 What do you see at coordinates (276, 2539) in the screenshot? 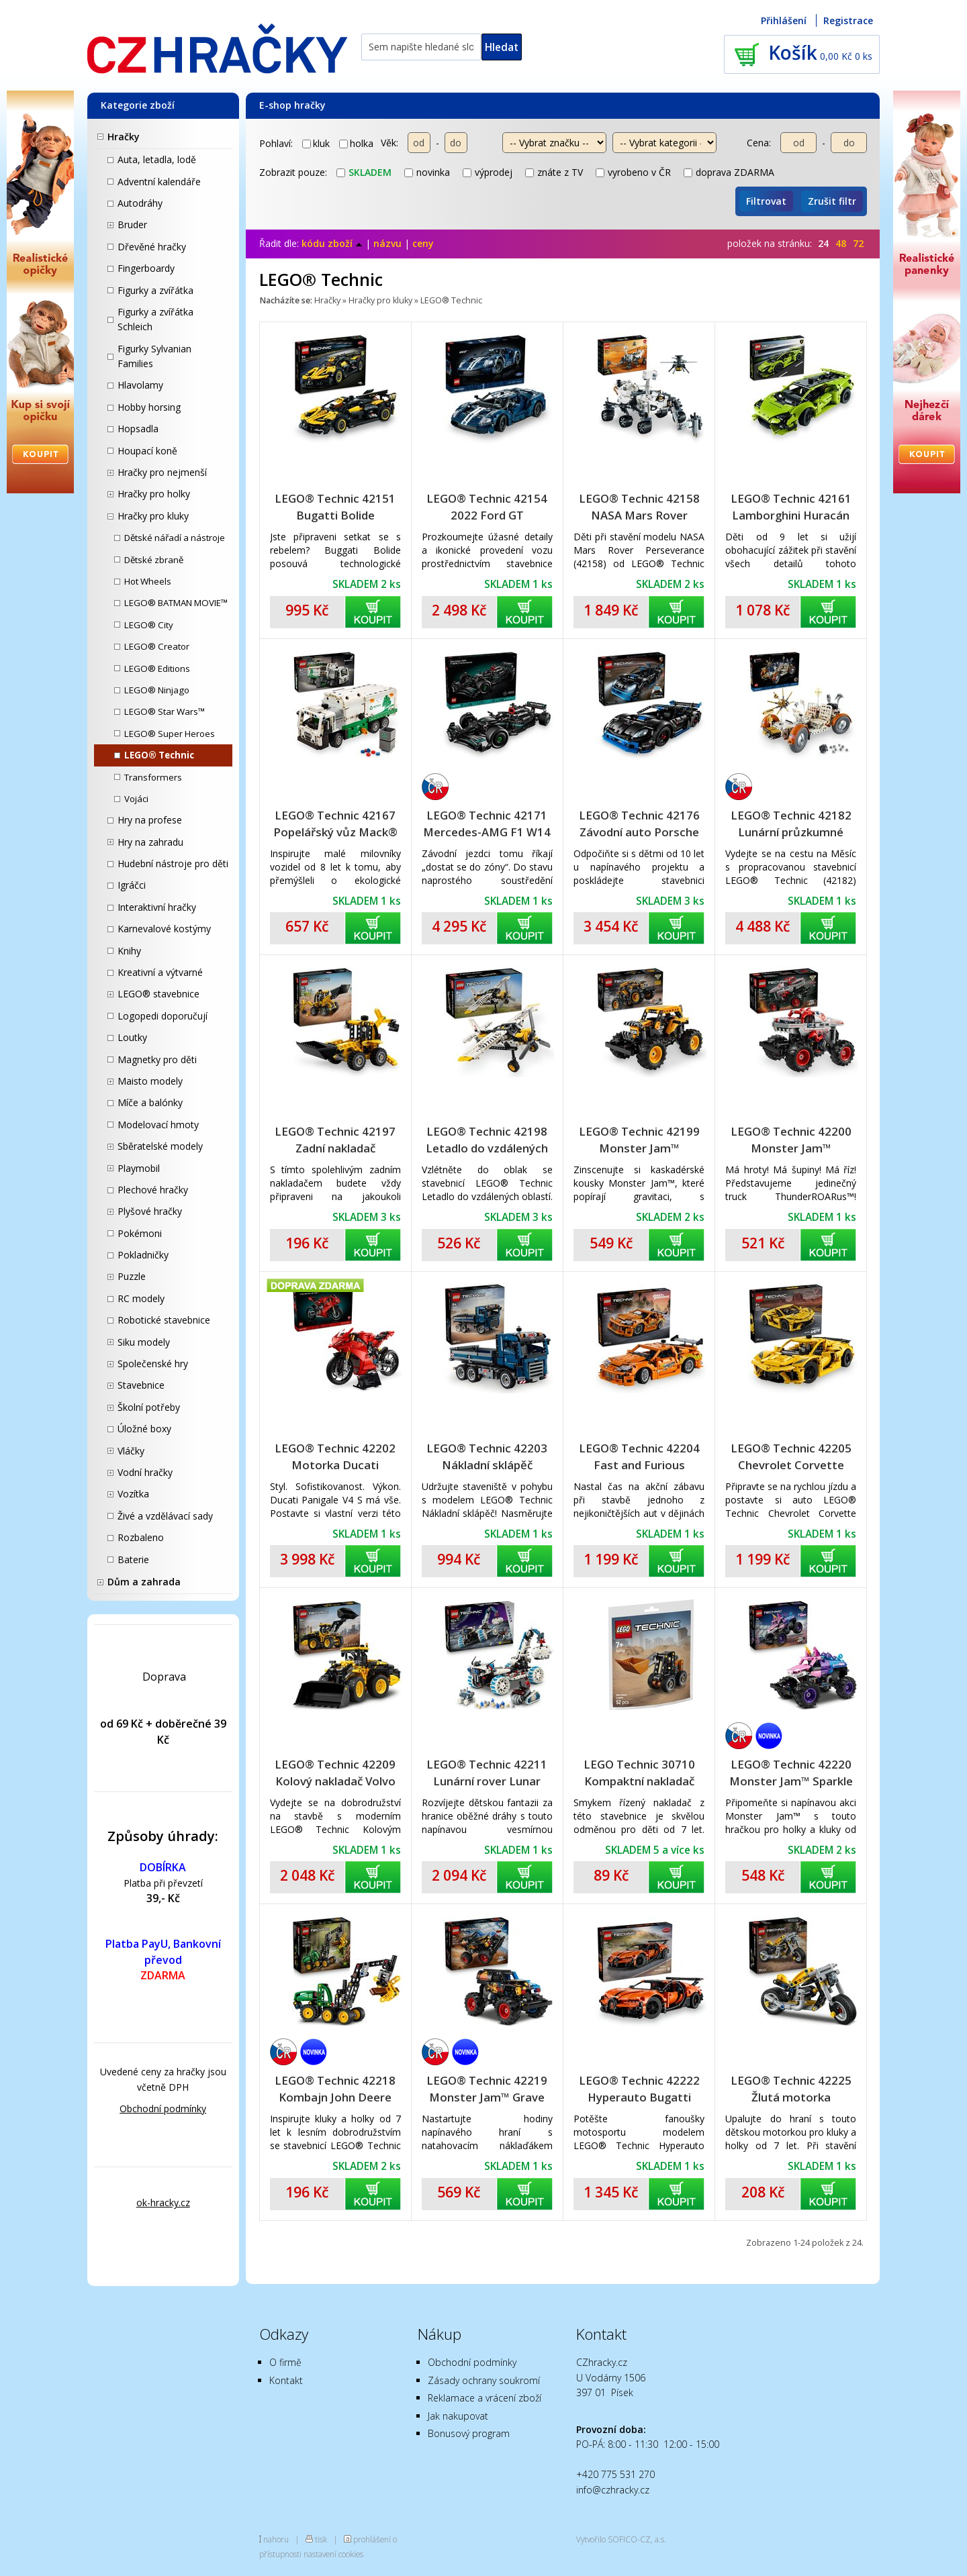
I see `nahoru` at bounding box center [276, 2539].